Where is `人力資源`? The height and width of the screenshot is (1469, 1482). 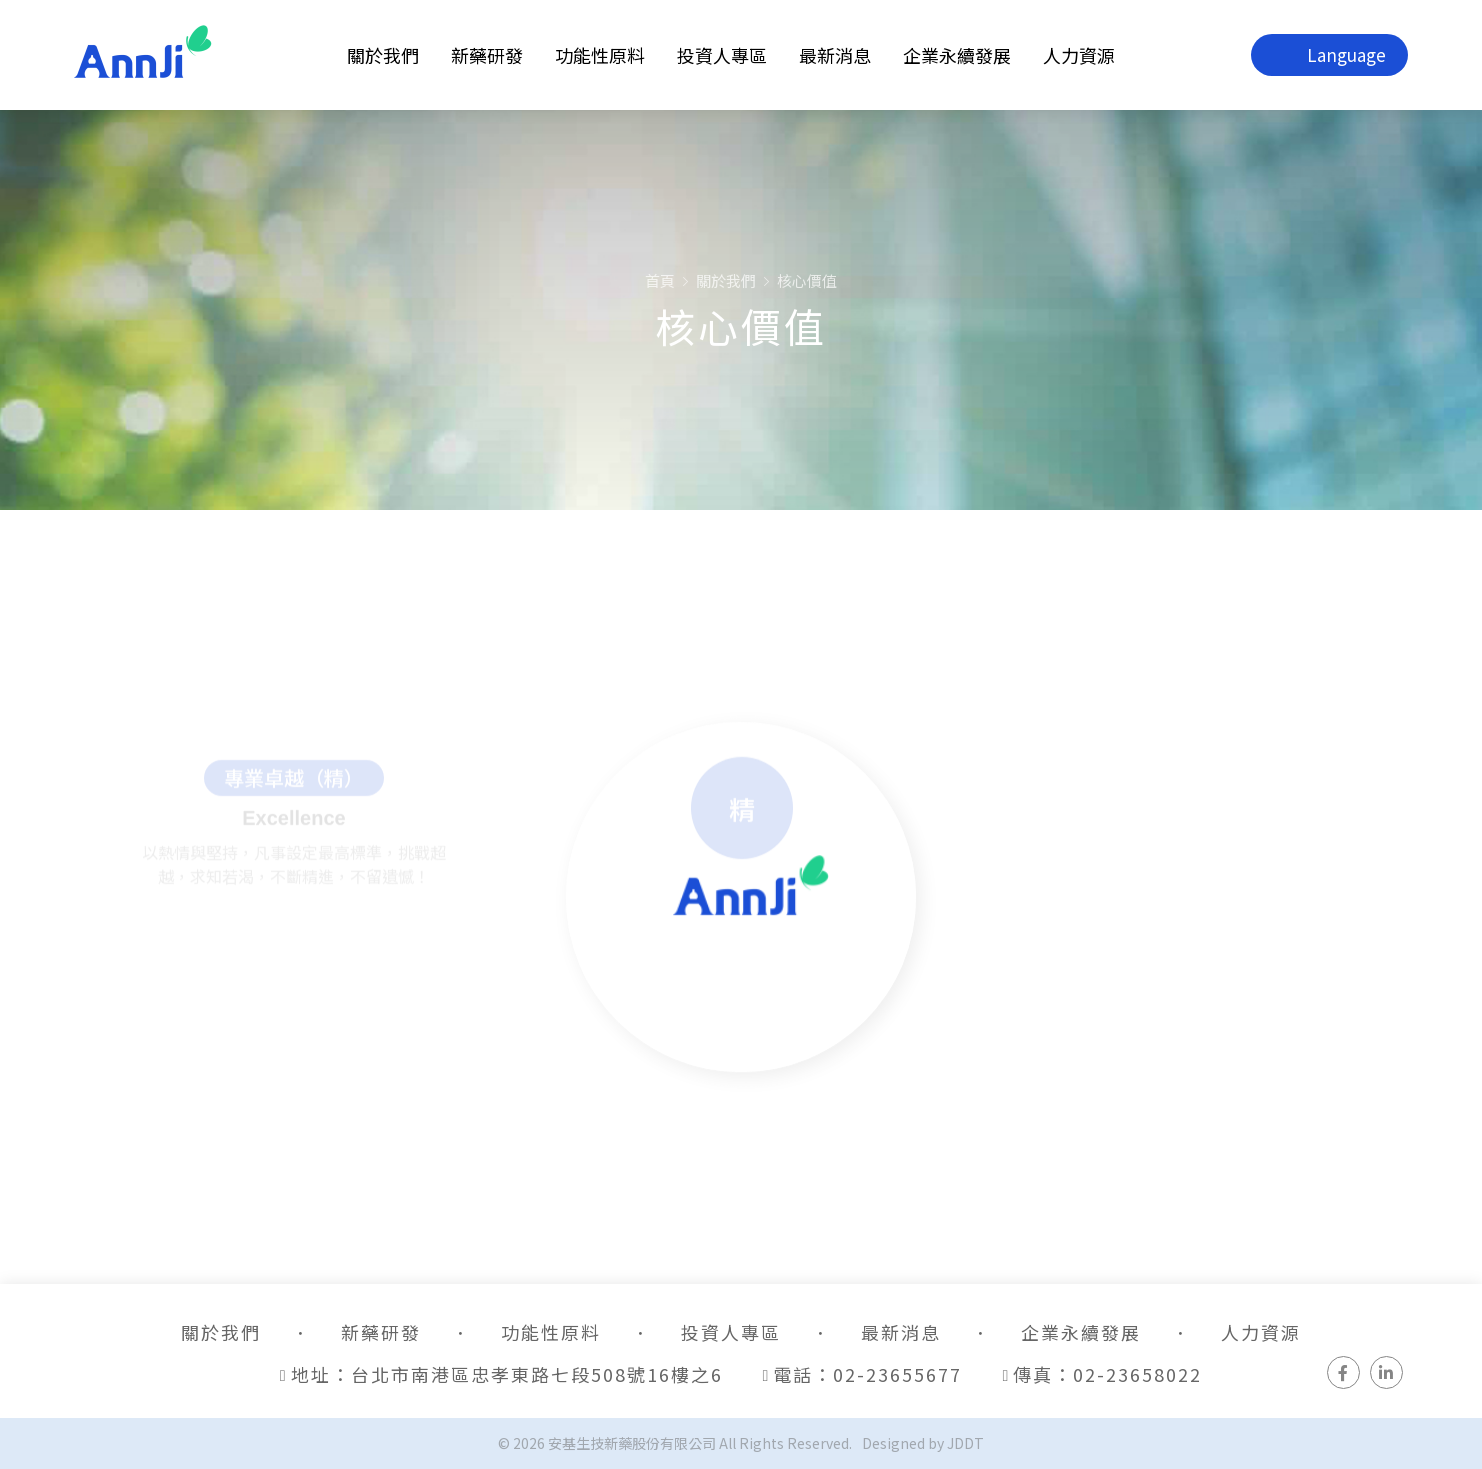 人力資源 is located at coordinates (1079, 55).